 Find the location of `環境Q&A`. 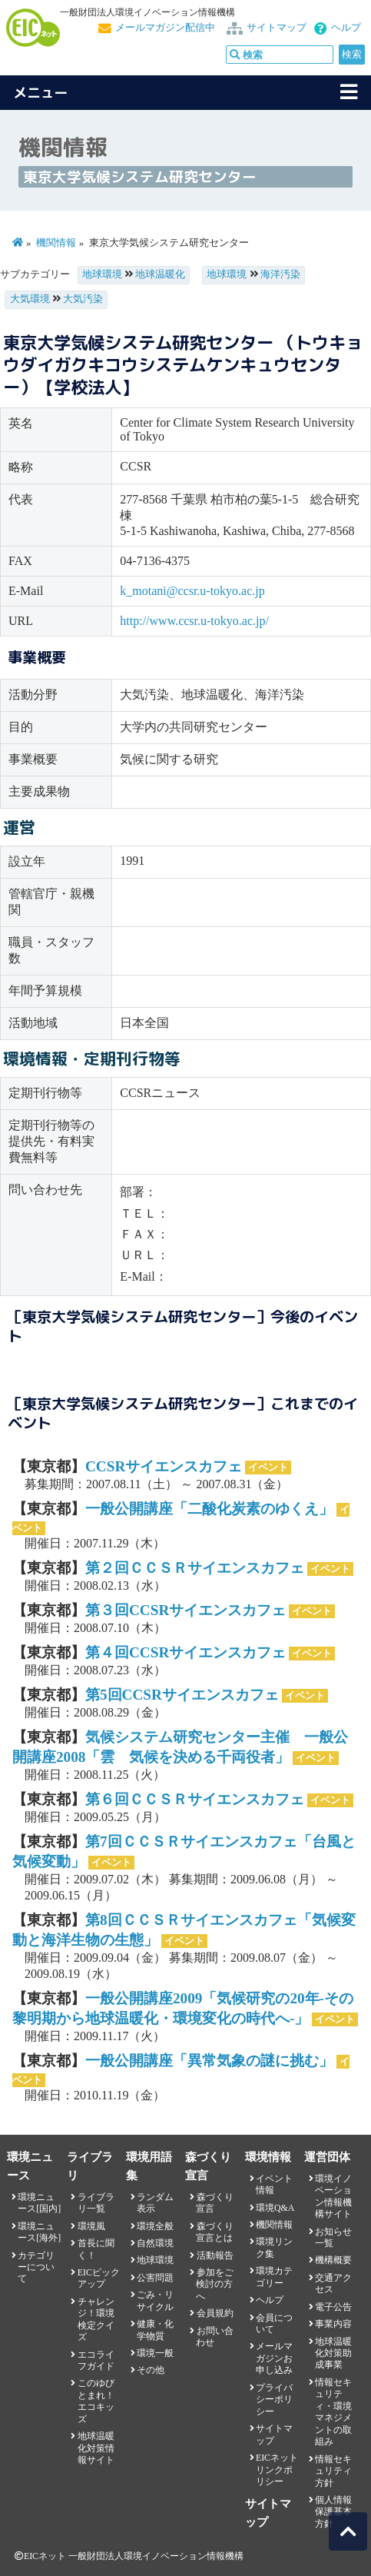

環境Q&A is located at coordinates (275, 2207).